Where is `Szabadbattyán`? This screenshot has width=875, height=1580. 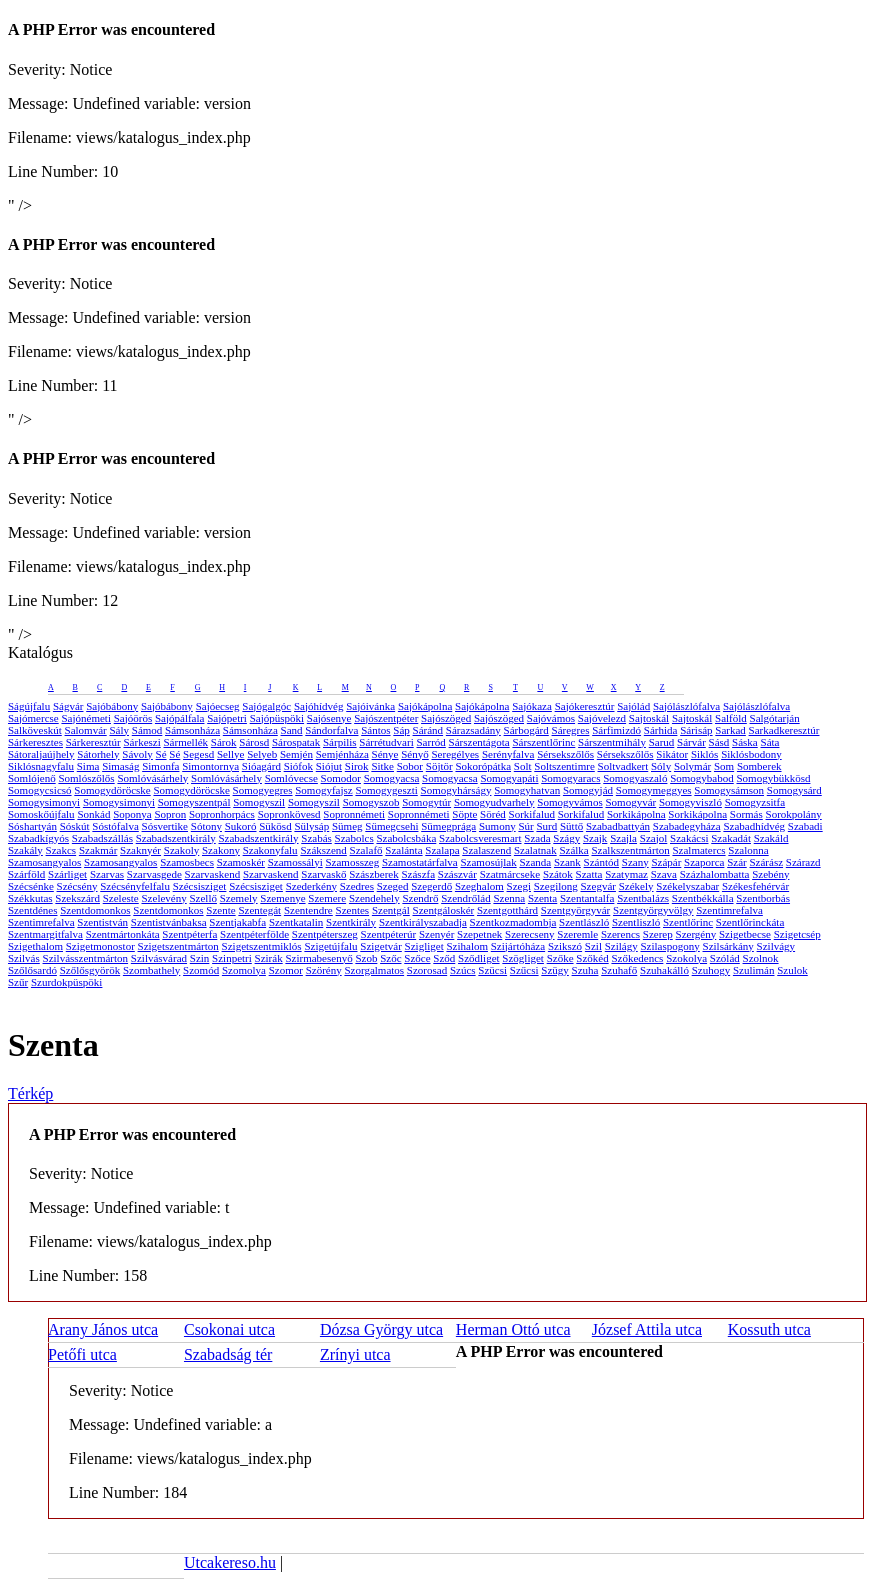
Szabadbattyán is located at coordinates (618, 826).